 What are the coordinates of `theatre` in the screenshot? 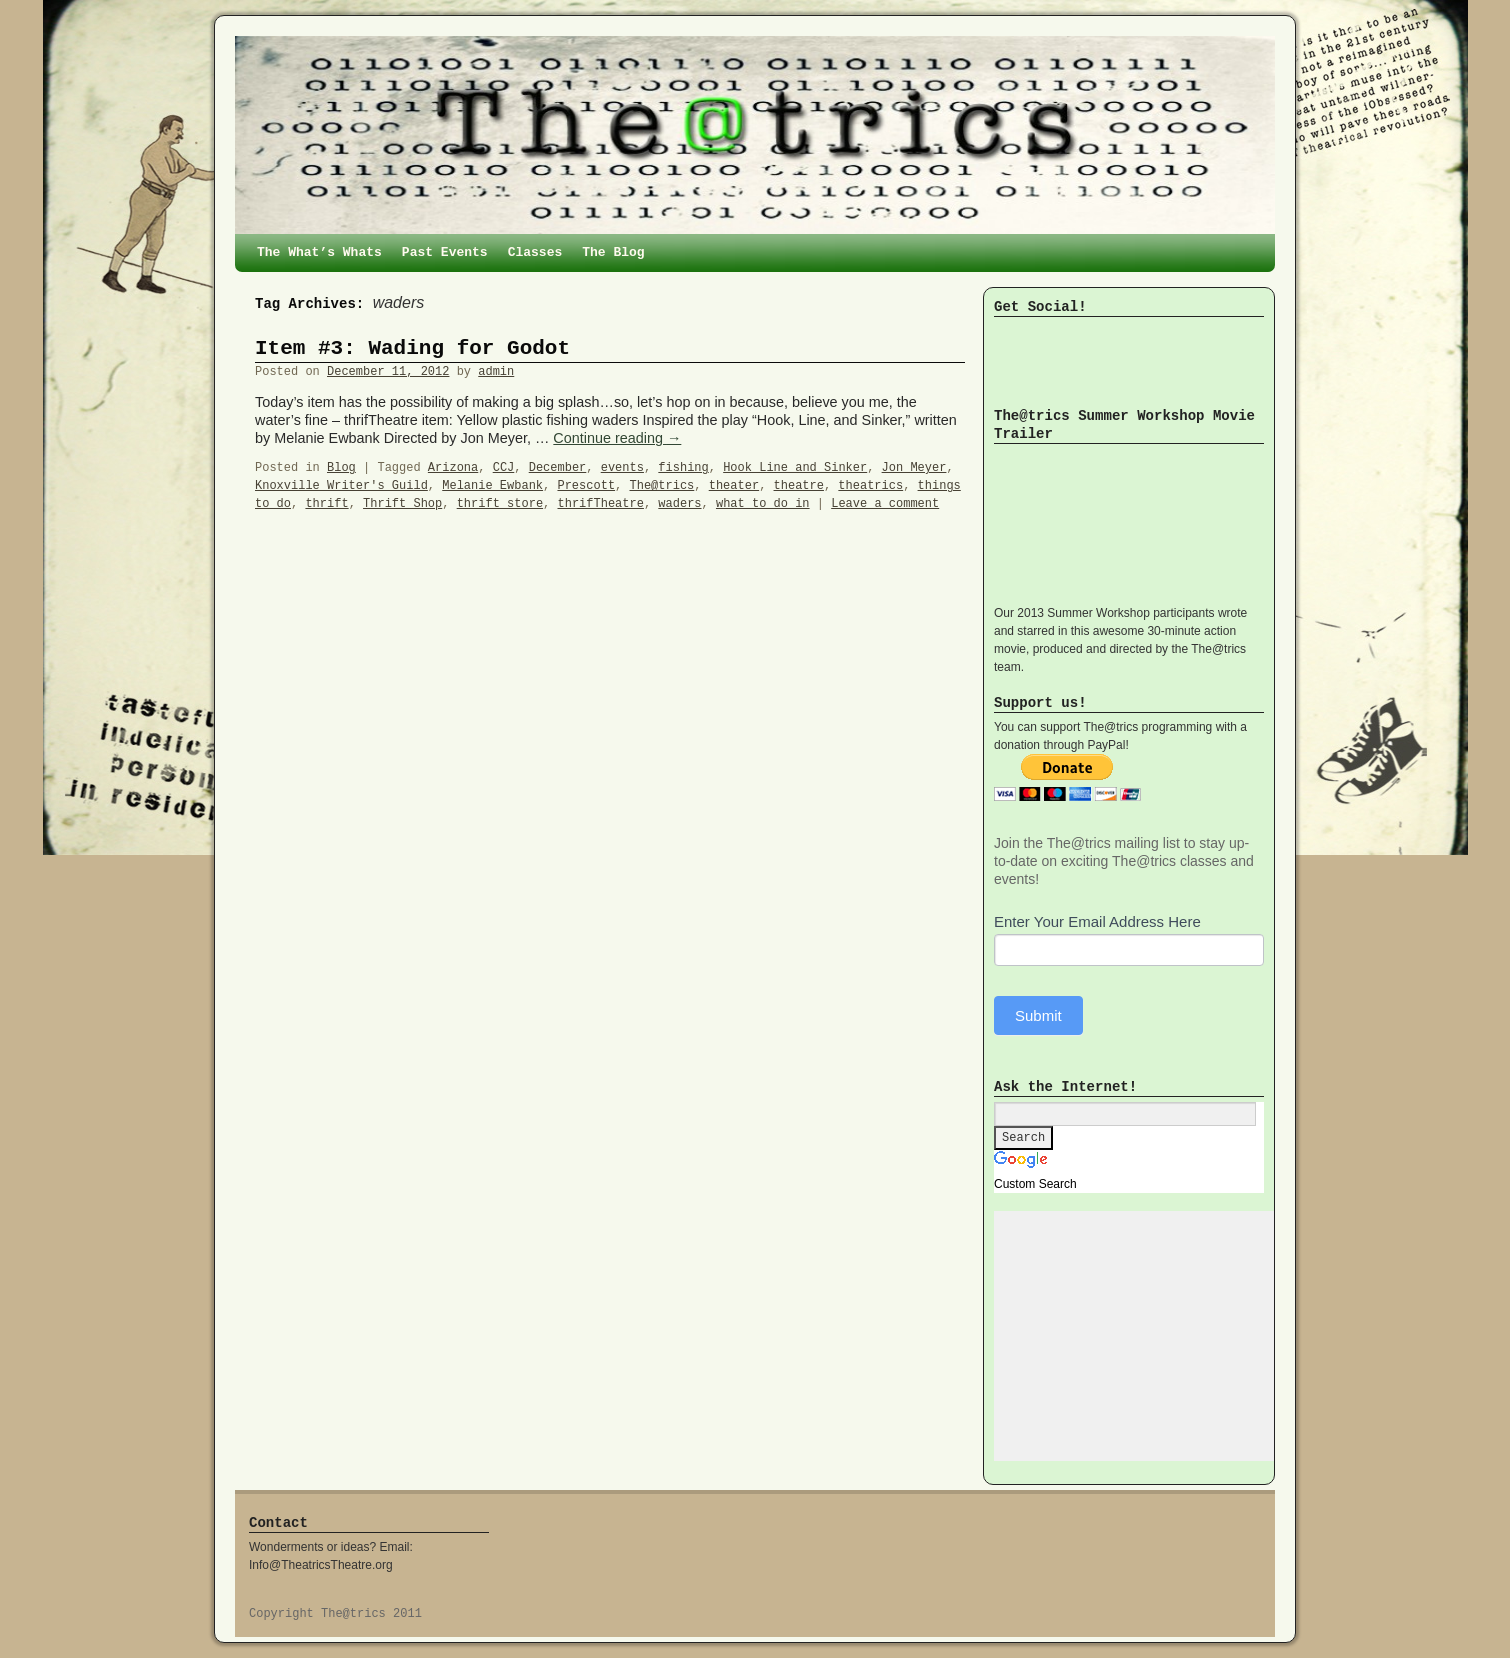 It's located at (799, 486).